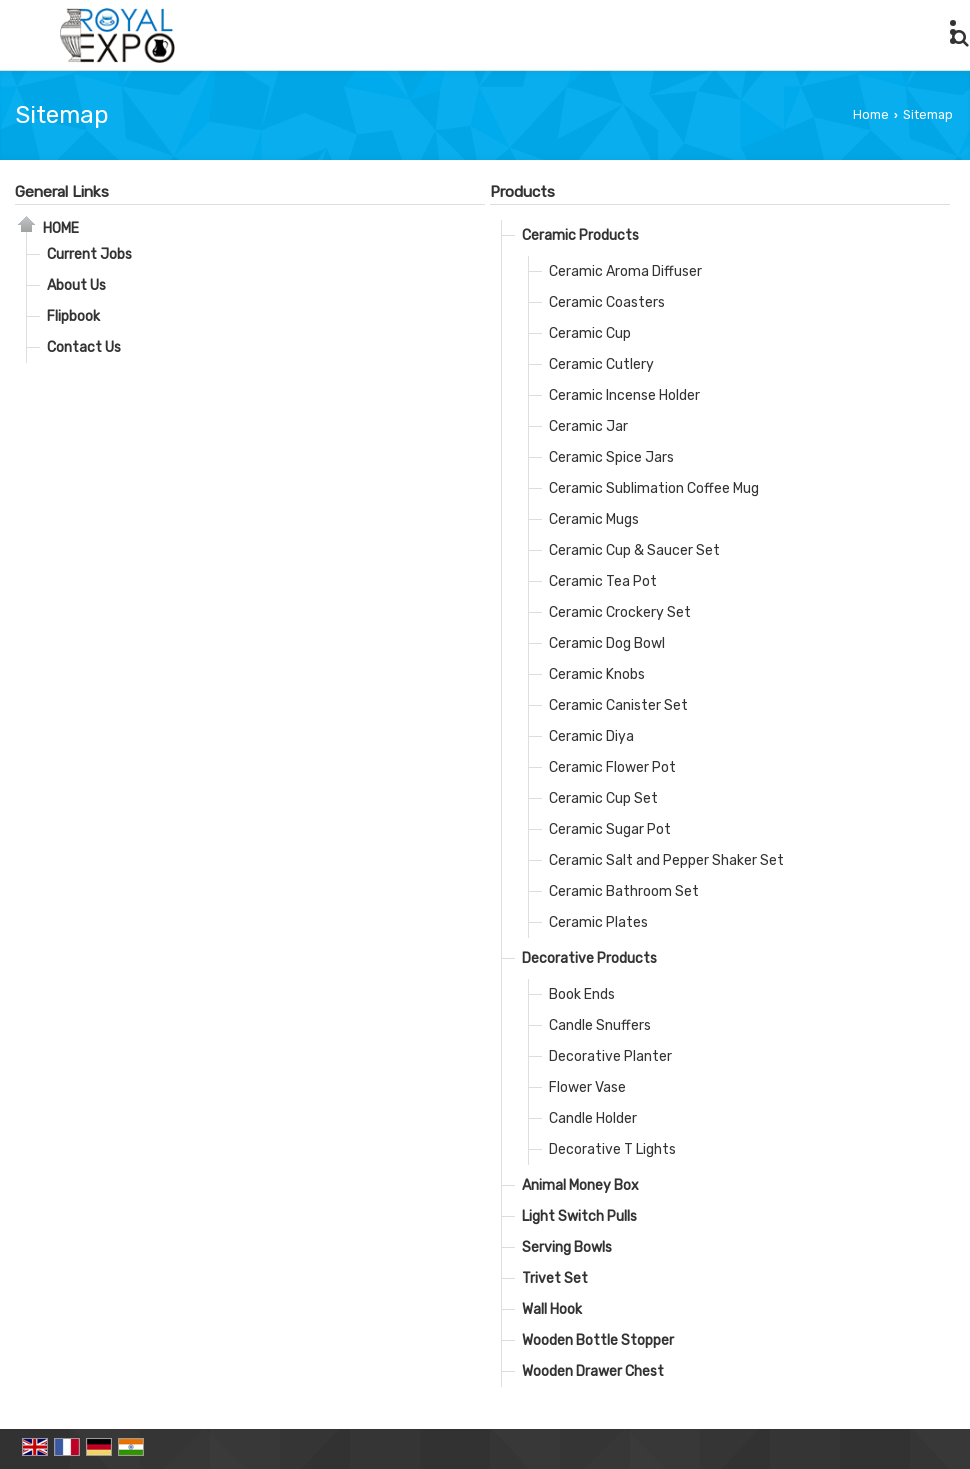  Describe the element at coordinates (89, 254) in the screenshot. I see `Current Jobs` at that location.